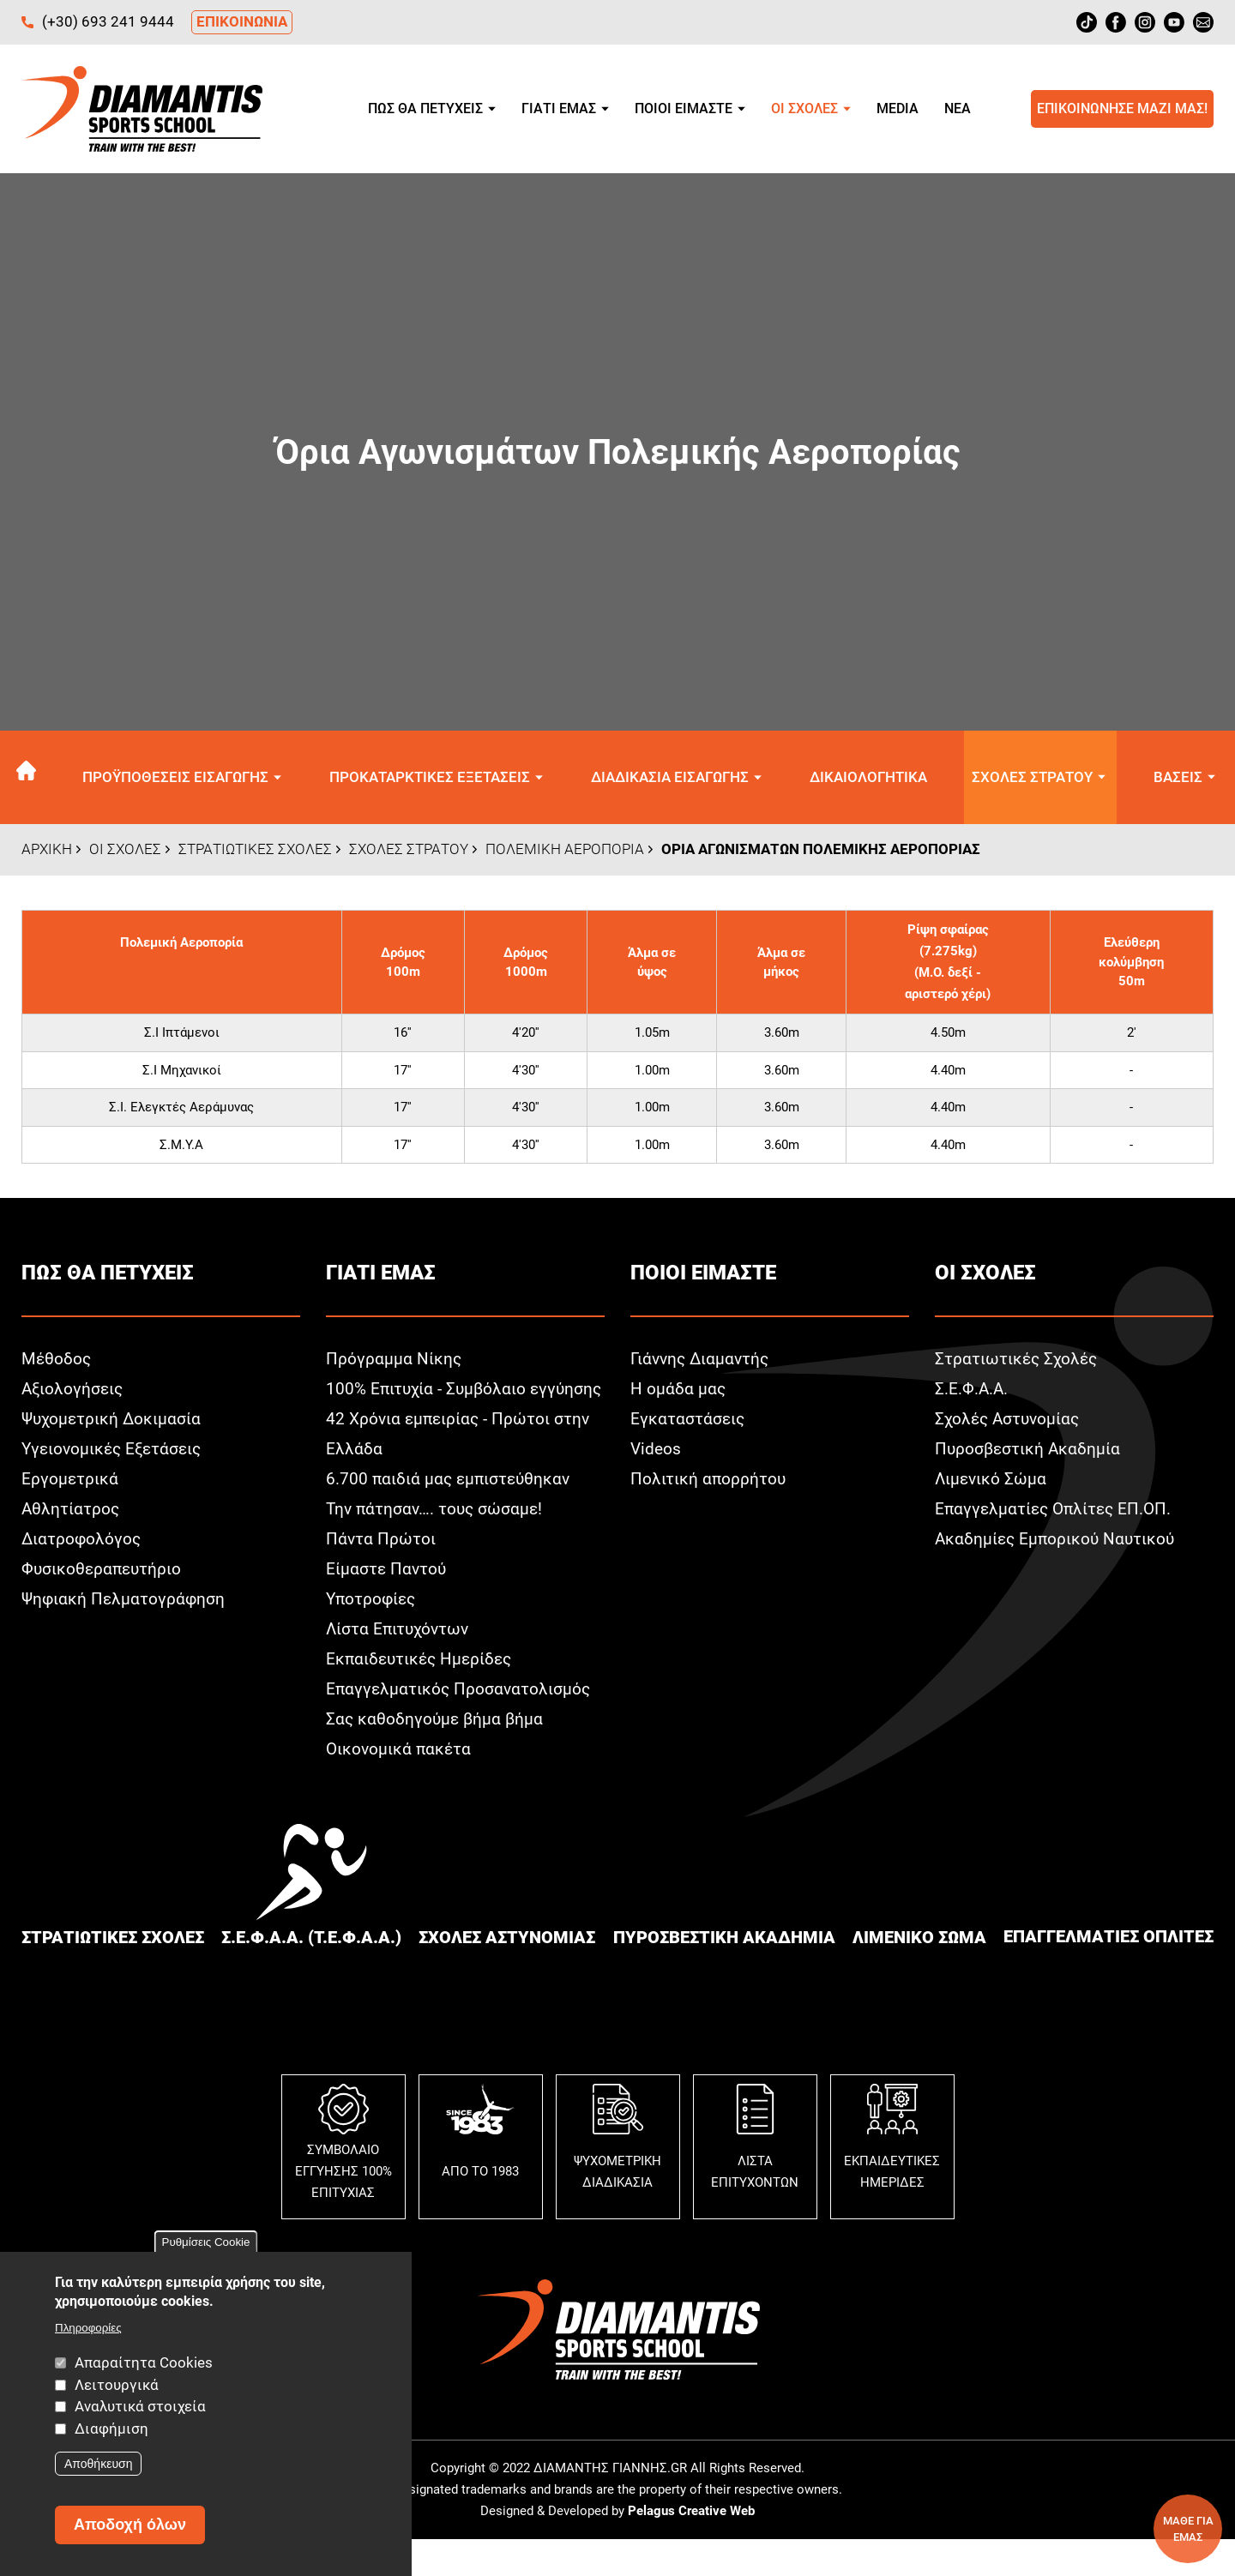 The height and width of the screenshot is (2576, 1235). What do you see at coordinates (425, 108) in the screenshot?
I see `ΠωΣ θα πετυχειΣ` at bounding box center [425, 108].